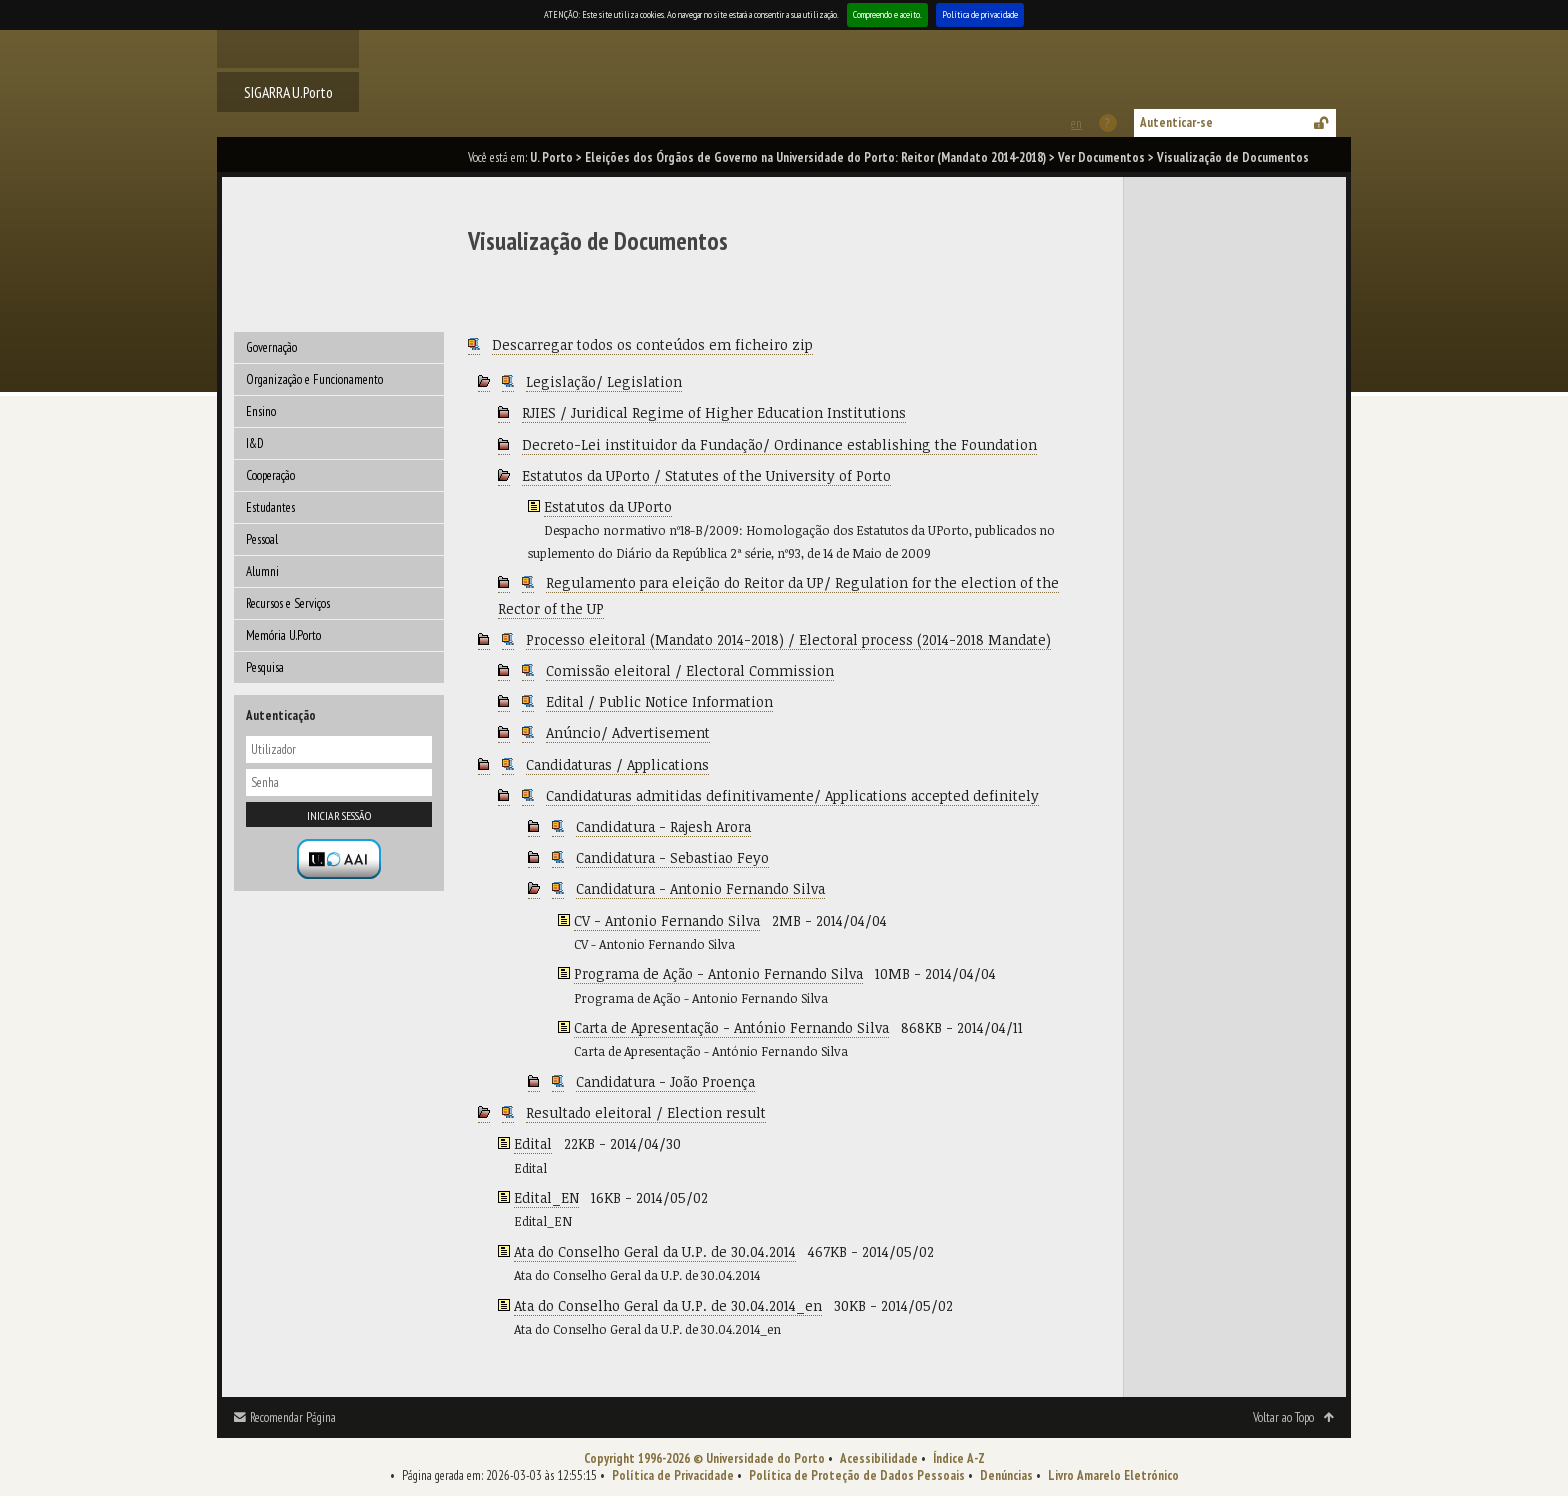 This screenshot has width=1568, height=1496. What do you see at coordinates (652, 344) in the screenshot?
I see `Descarregar todos os conteúdos em ficheiro zip` at bounding box center [652, 344].